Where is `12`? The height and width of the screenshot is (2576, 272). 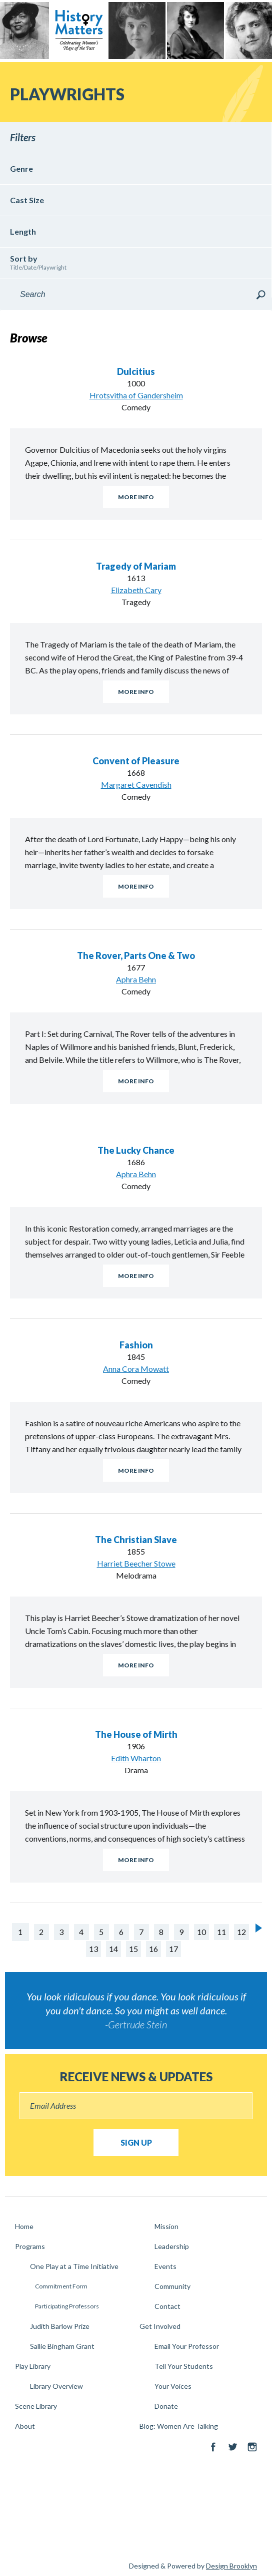 12 is located at coordinates (241, 1931).